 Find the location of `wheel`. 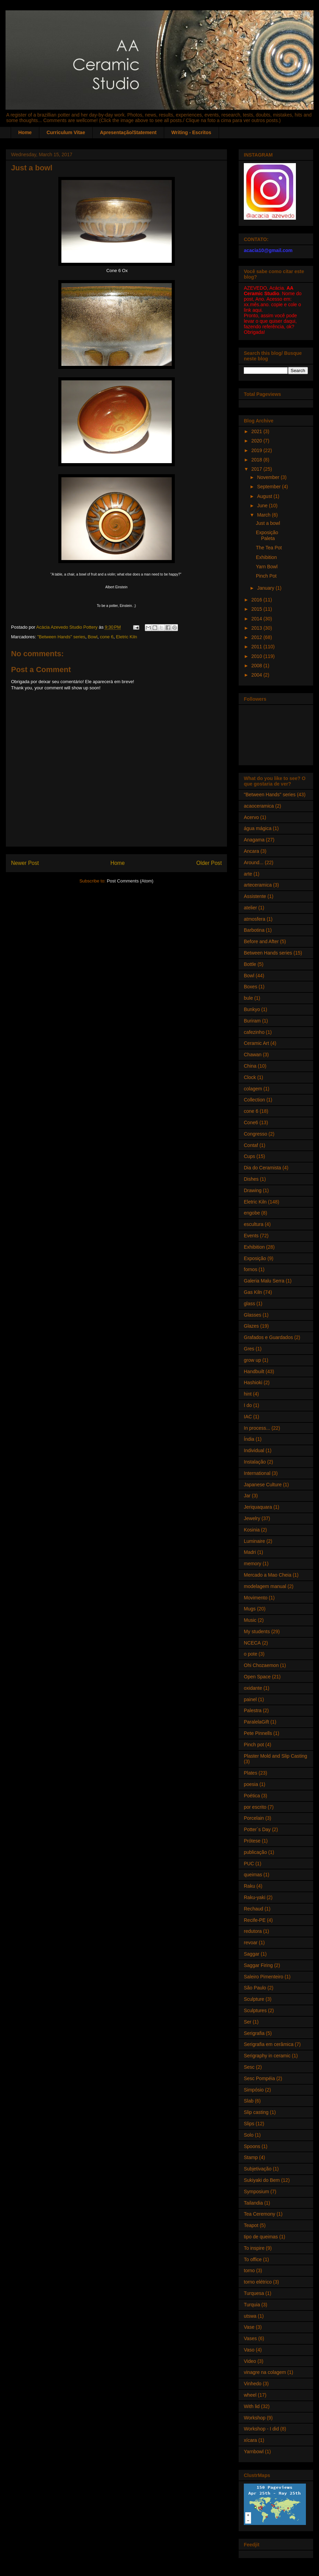

wheel is located at coordinates (250, 2395).